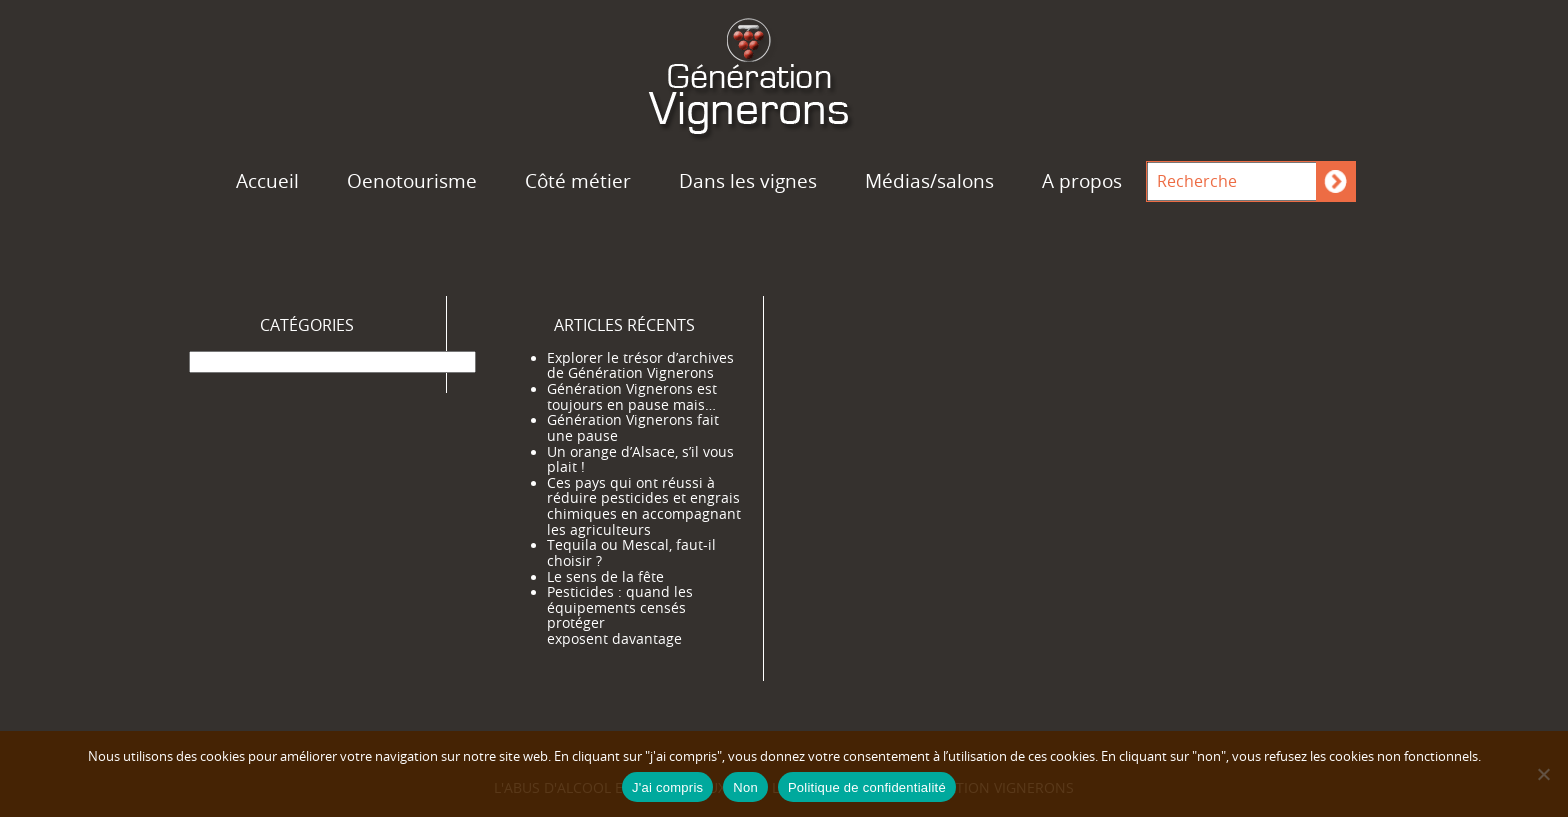 This screenshot has height=817, width=1568. What do you see at coordinates (620, 615) in the screenshot?
I see `Pesticides : quand les équipements censés protéger exposent davantage` at bounding box center [620, 615].